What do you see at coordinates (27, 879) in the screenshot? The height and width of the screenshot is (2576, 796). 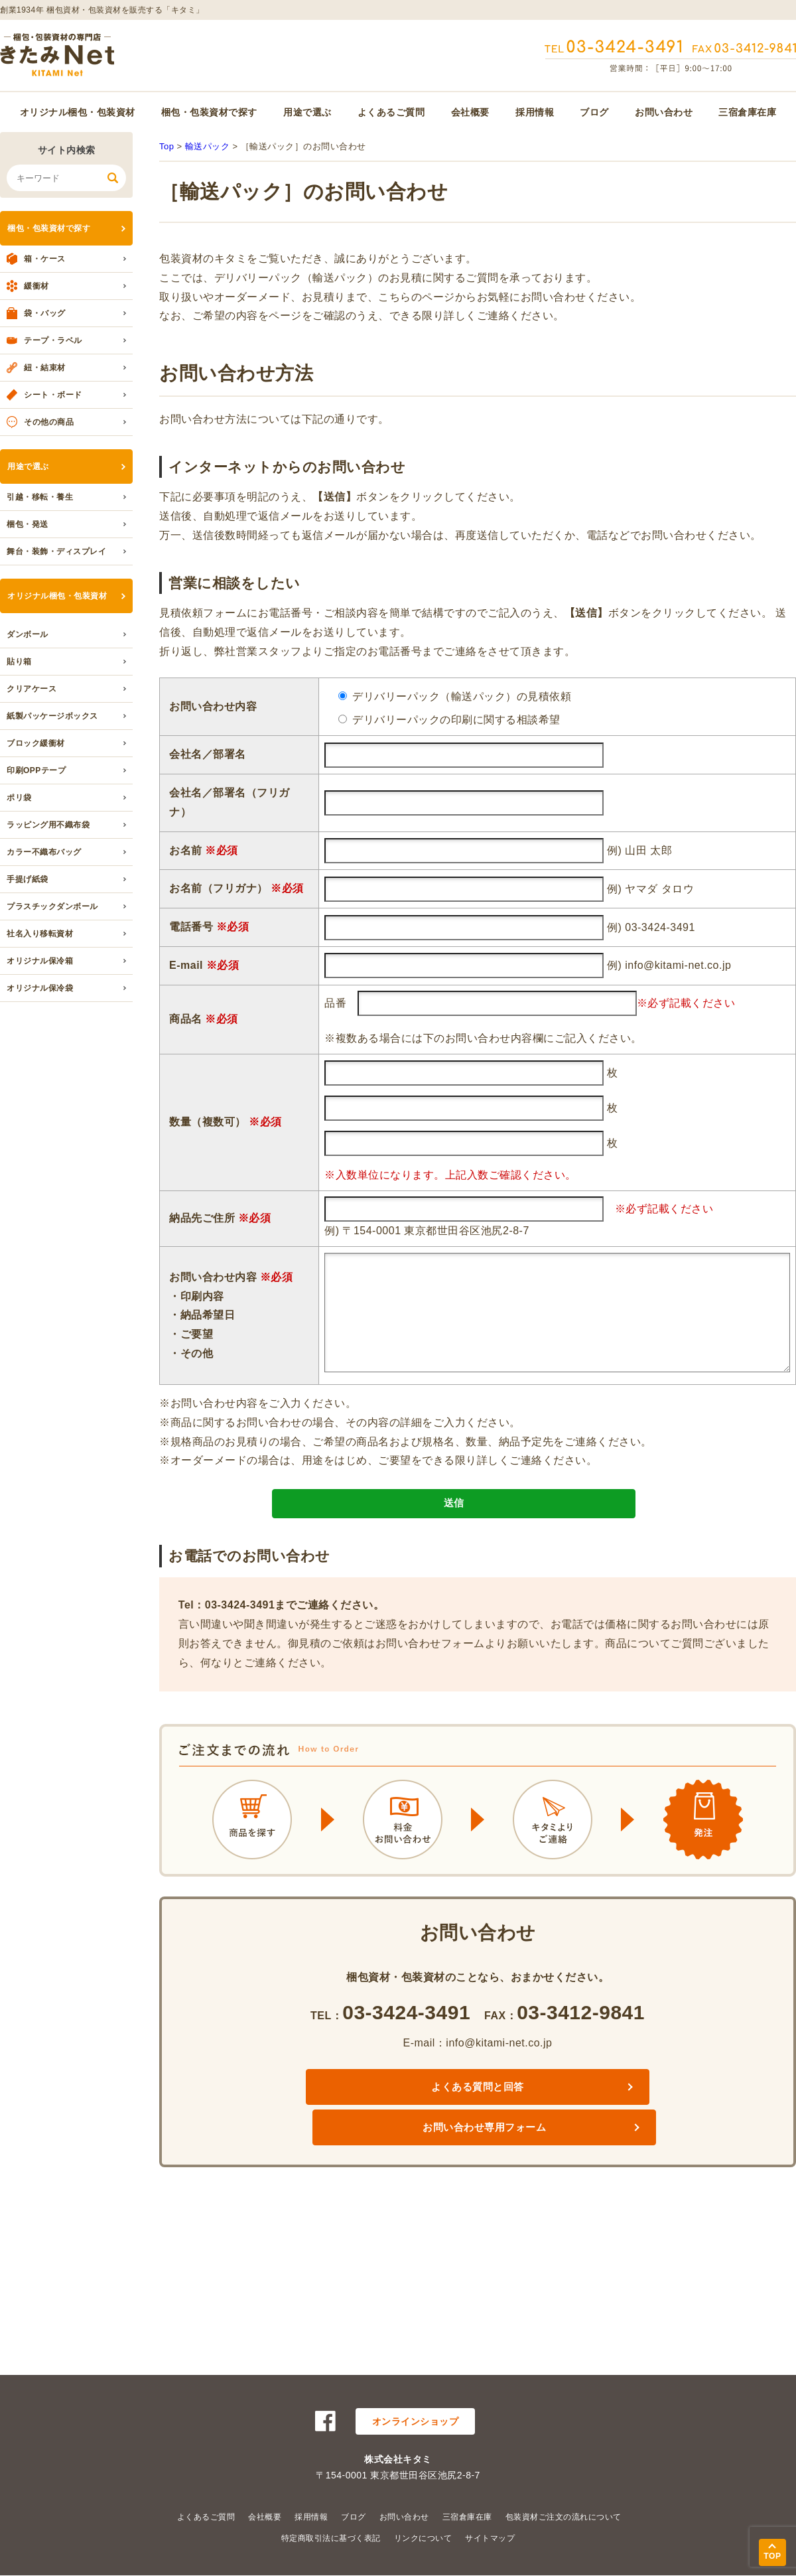 I see `手提げ紙袋` at bounding box center [27, 879].